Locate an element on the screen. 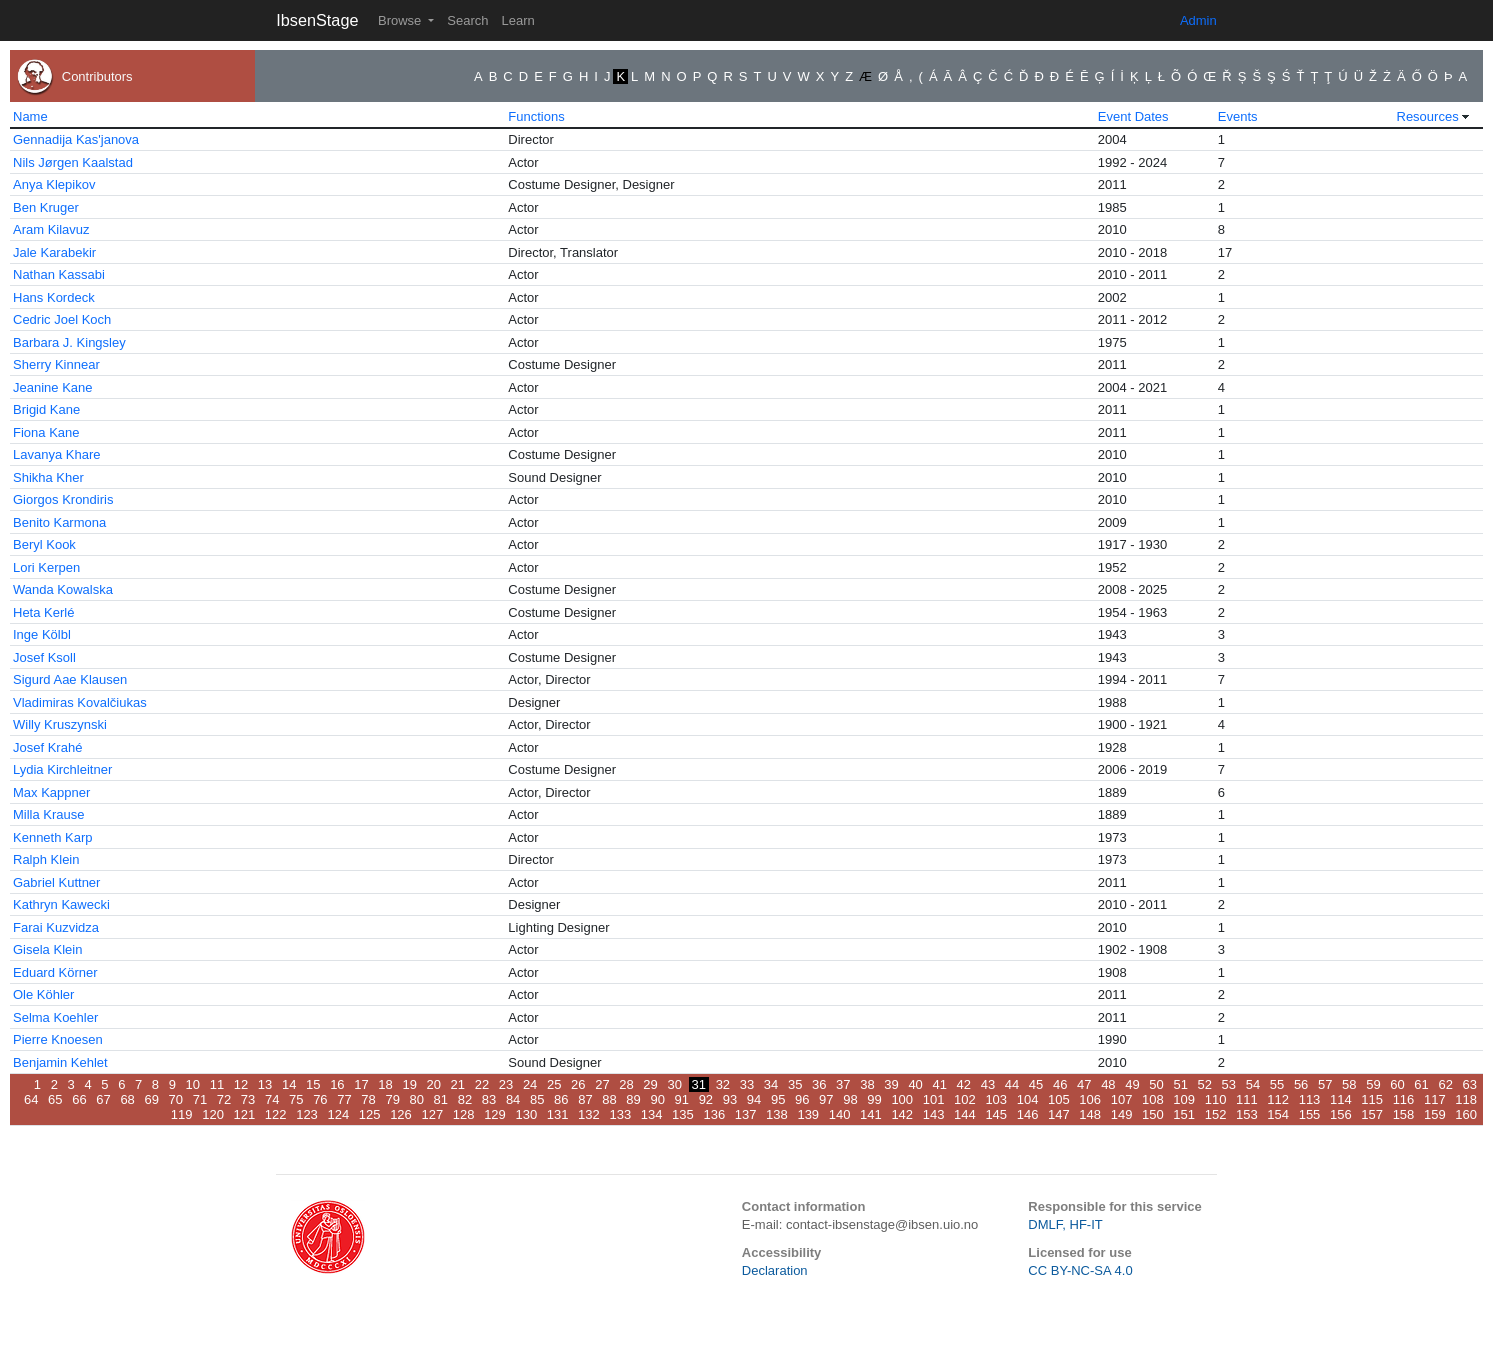 This screenshot has width=1493, height=1345. 135 is located at coordinates (683, 1114).